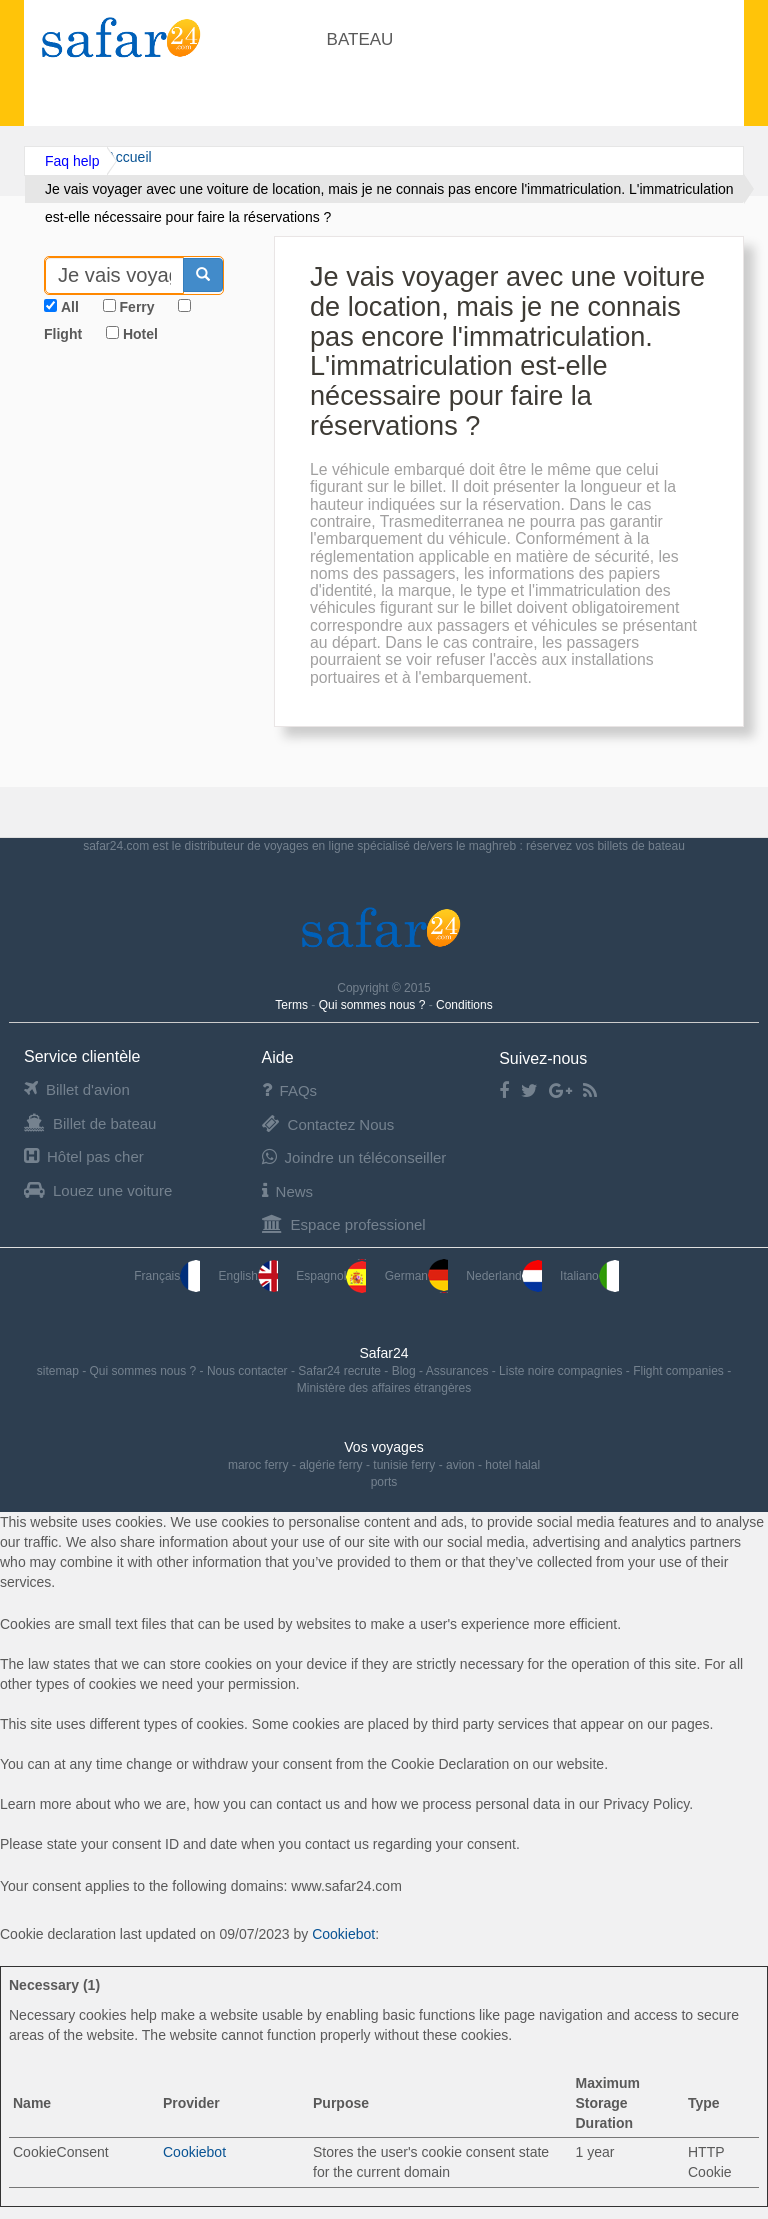 The height and width of the screenshot is (2219, 768). Describe the element at coordinates (128, 157) in the screenshot. I see `Accueil` at that location.